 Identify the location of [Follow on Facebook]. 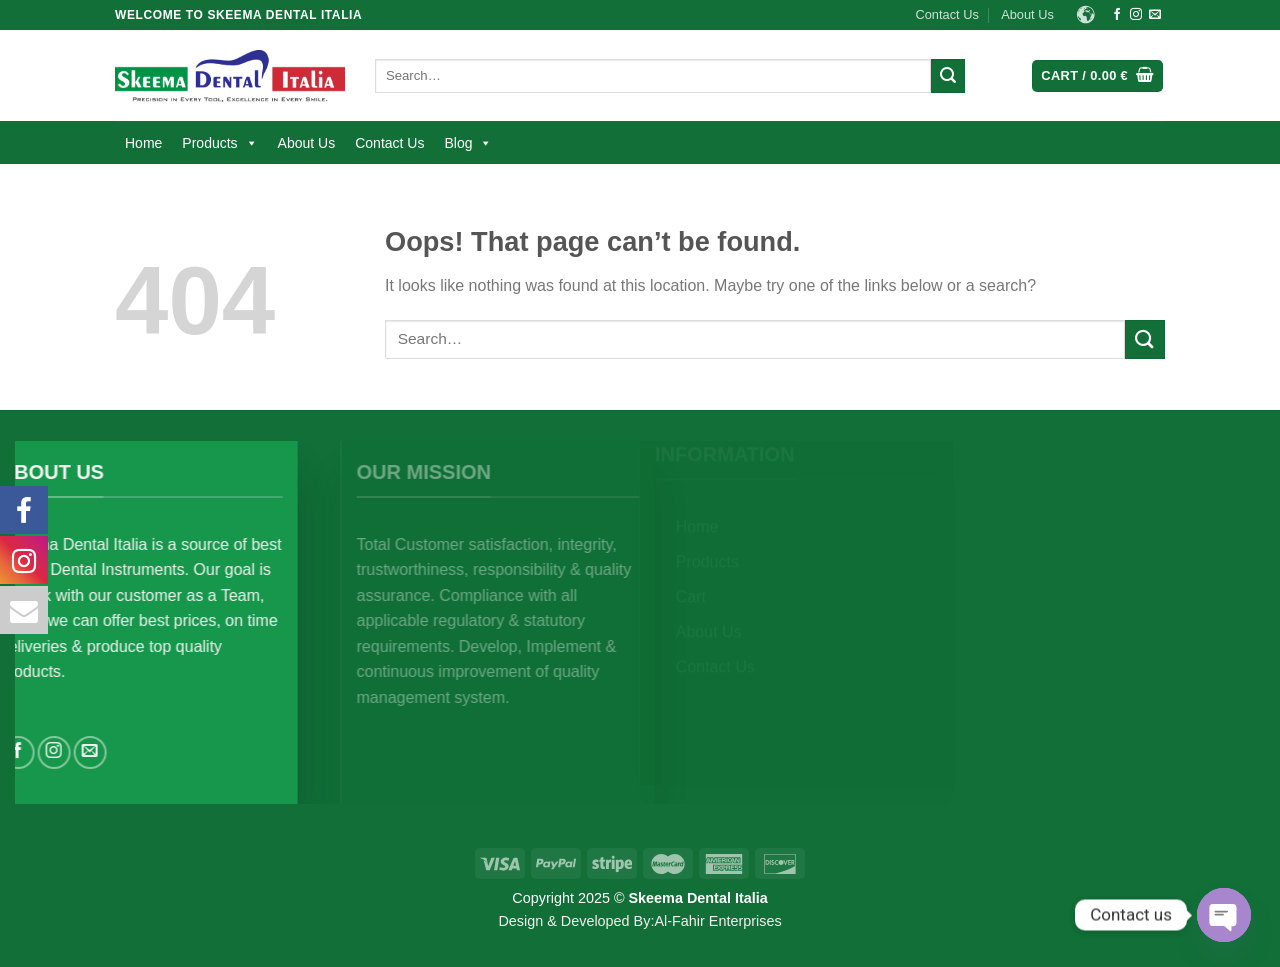
(1117, 15).